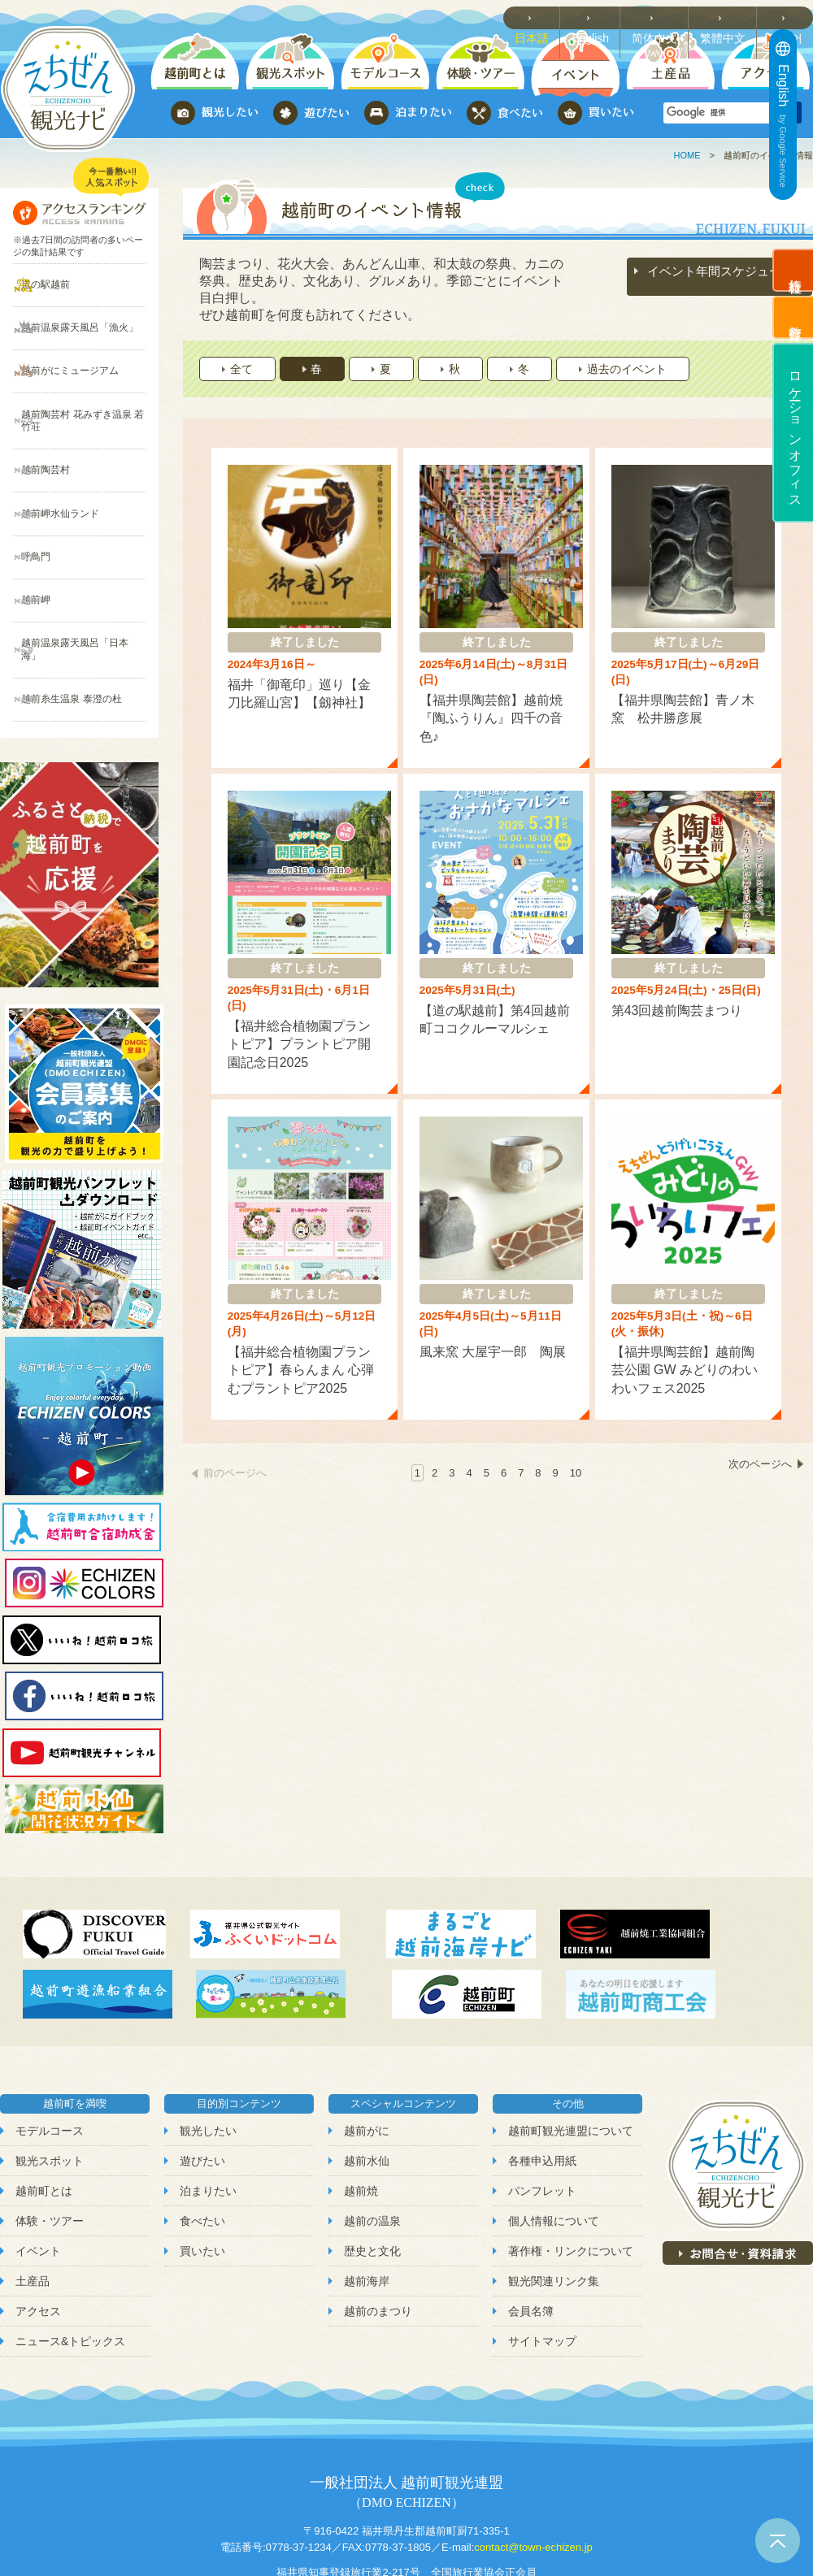  Describe the element at coordinates (49, 2134) in the screenshot. I see `体験・ツアー` at that location.